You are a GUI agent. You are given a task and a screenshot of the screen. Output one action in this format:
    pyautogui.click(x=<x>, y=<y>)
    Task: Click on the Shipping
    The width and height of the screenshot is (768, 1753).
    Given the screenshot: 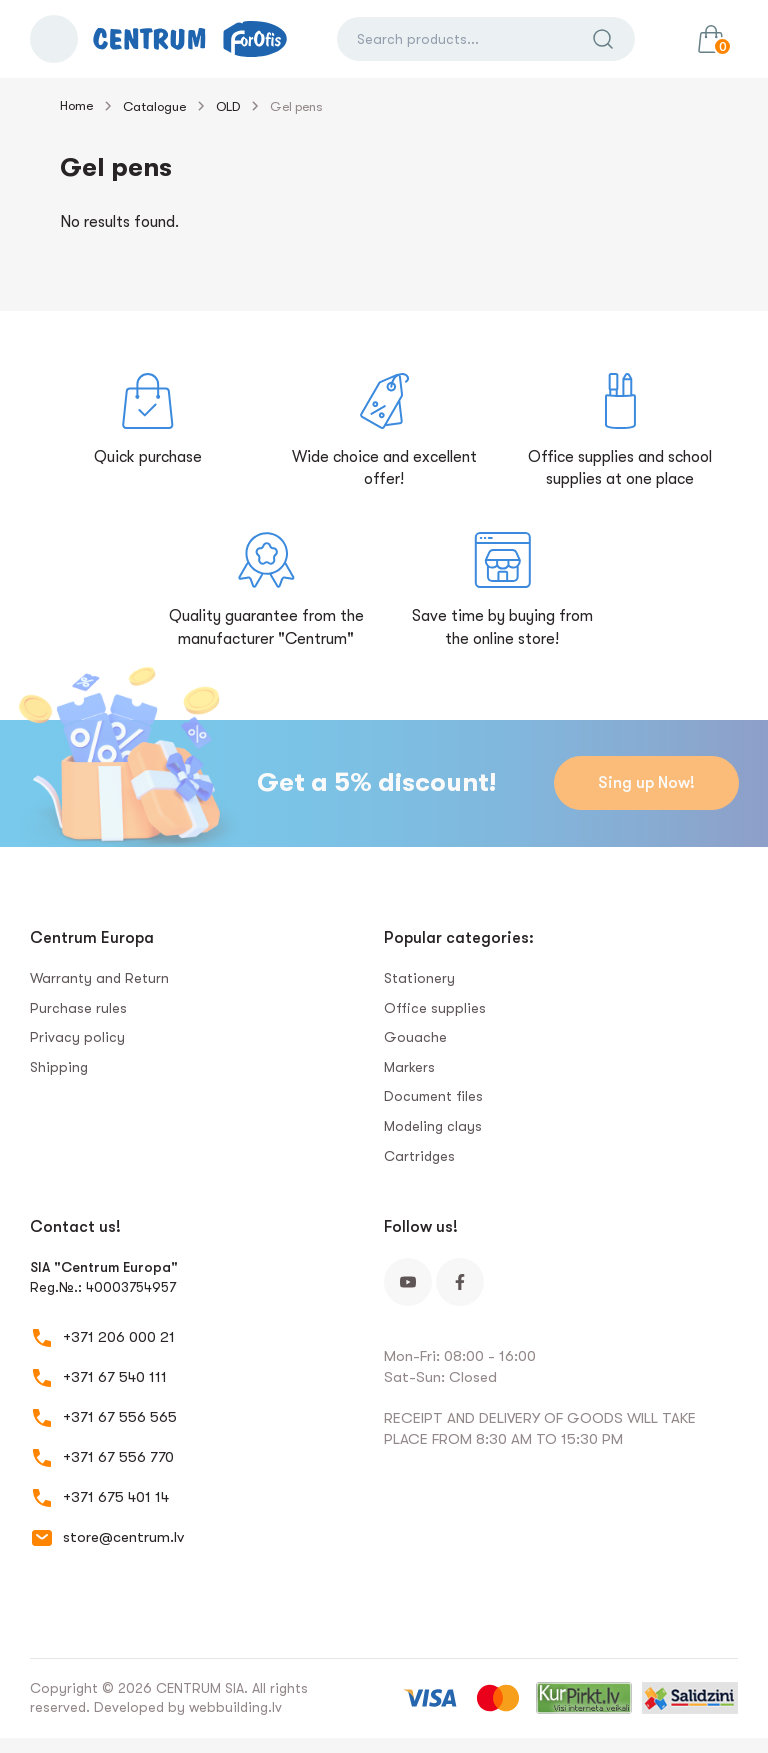 What is the action you would take?
    pyautogui.click(x=59, y=1067)
    